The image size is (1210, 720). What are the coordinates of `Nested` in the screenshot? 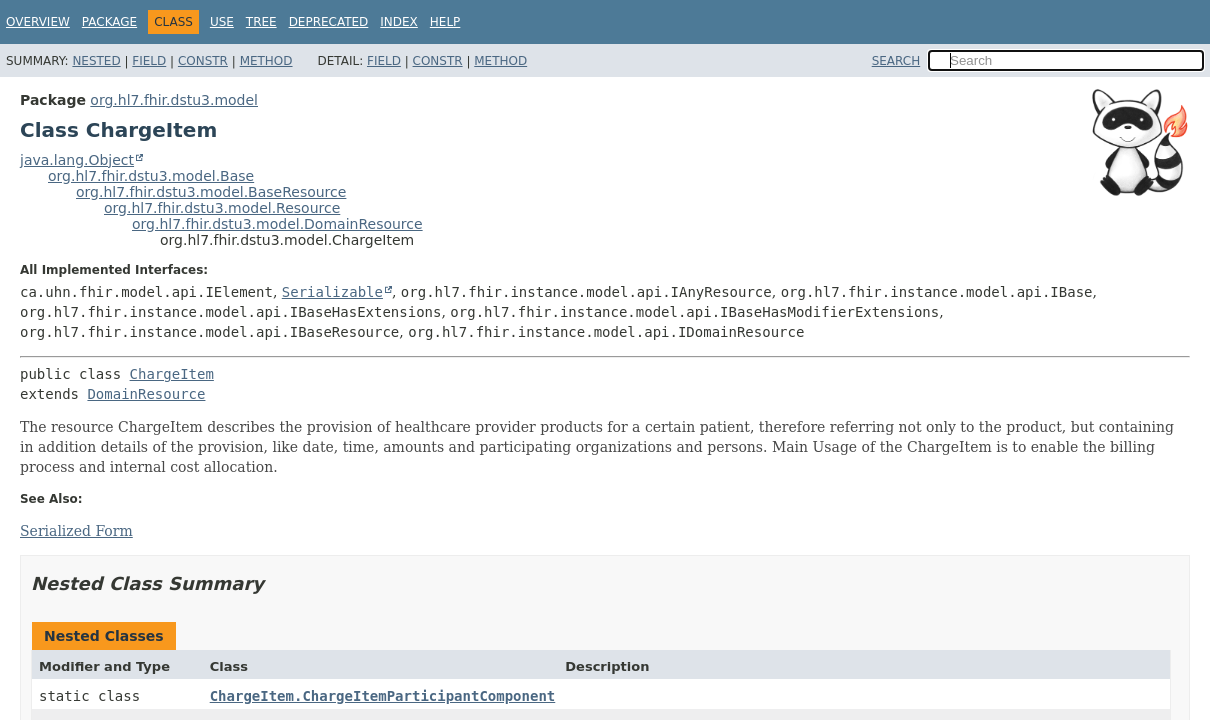 It's located at (96, 61).